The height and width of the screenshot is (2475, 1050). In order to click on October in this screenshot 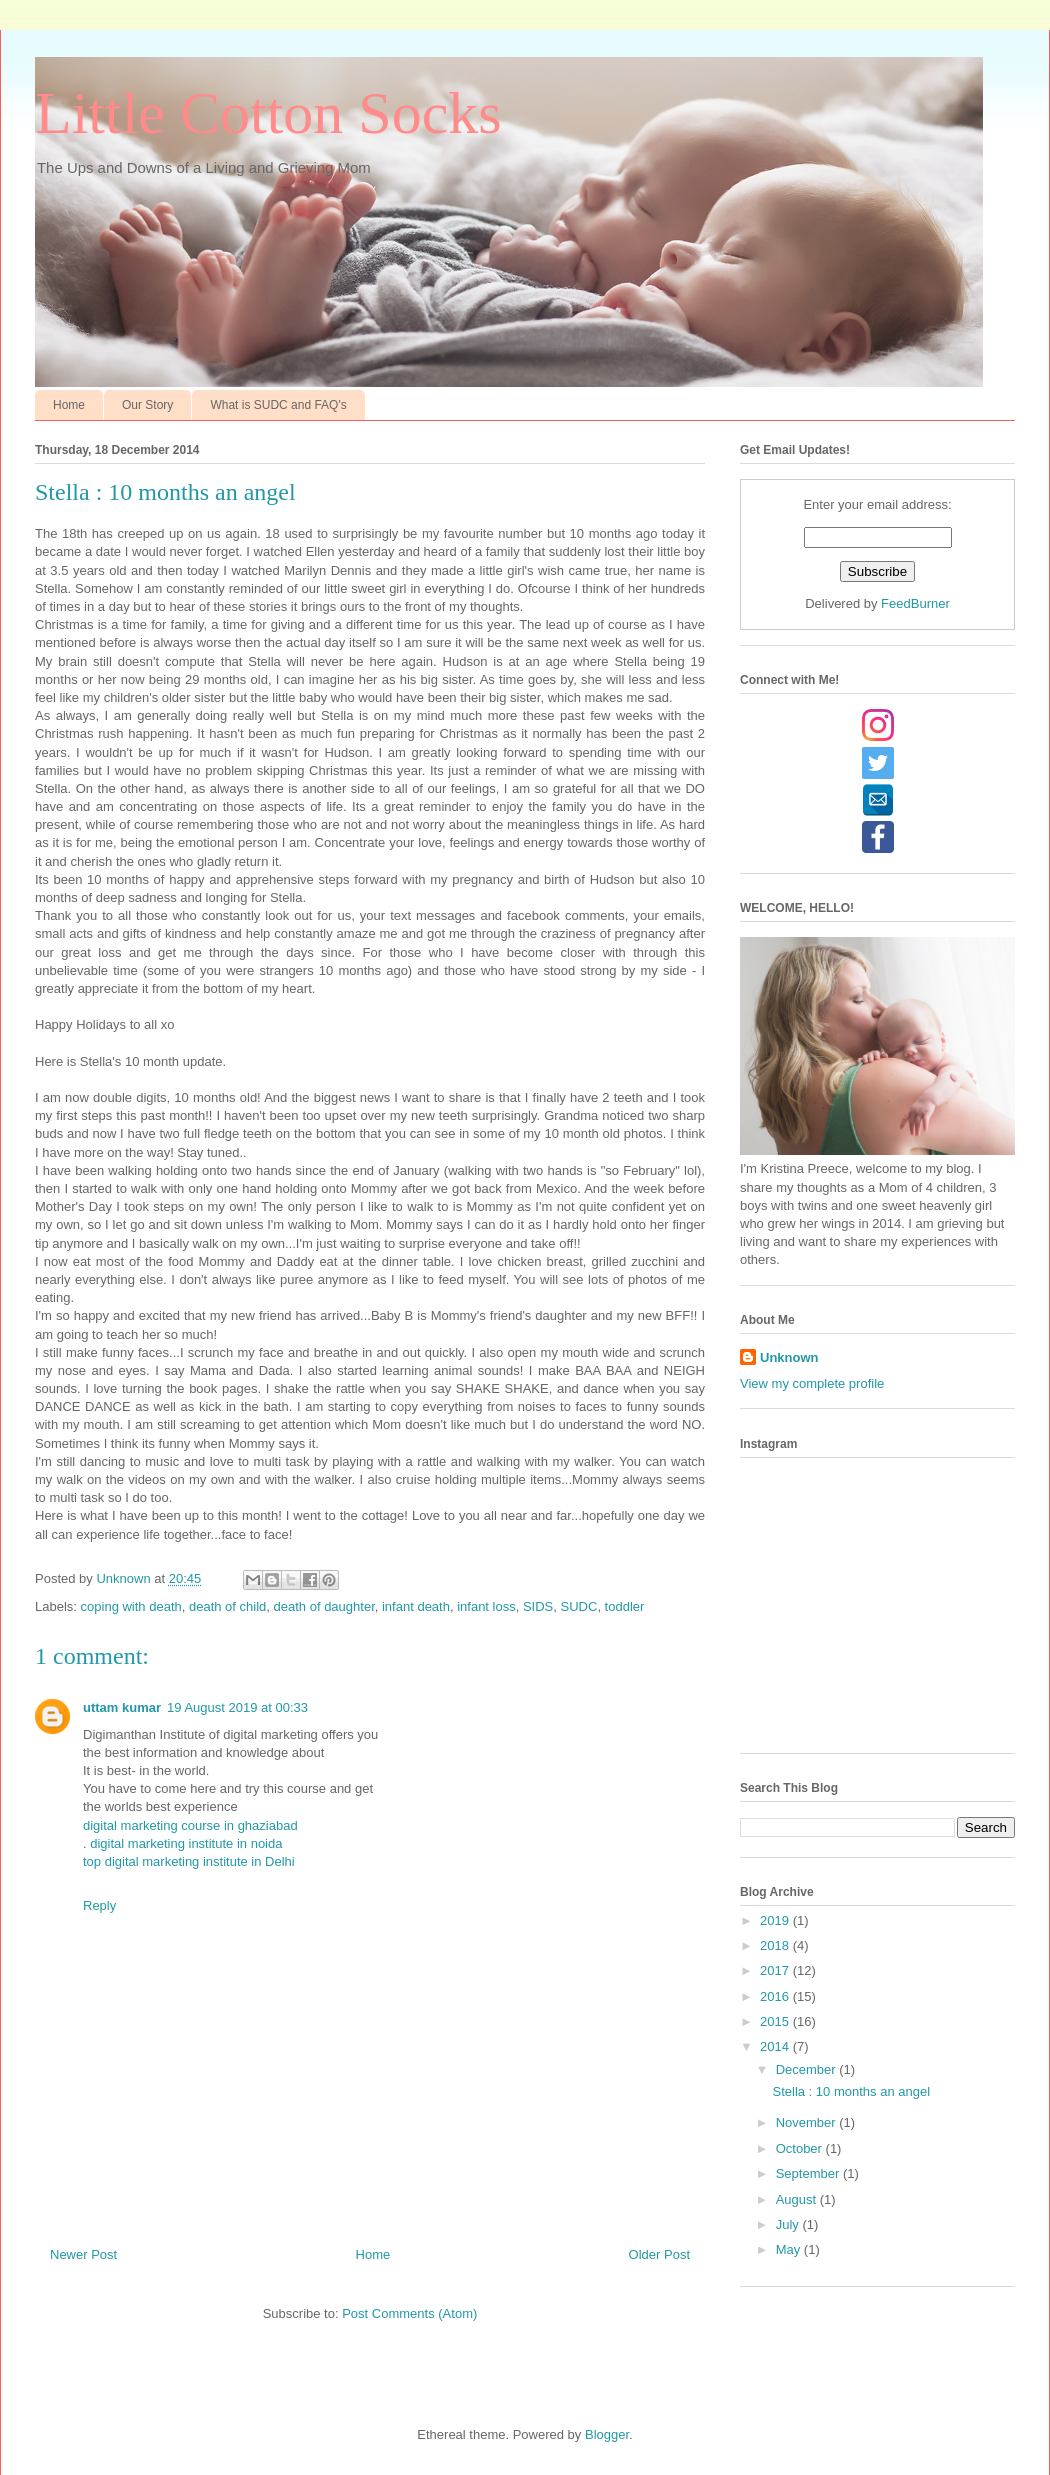, I will do `click(801, 2148)`.